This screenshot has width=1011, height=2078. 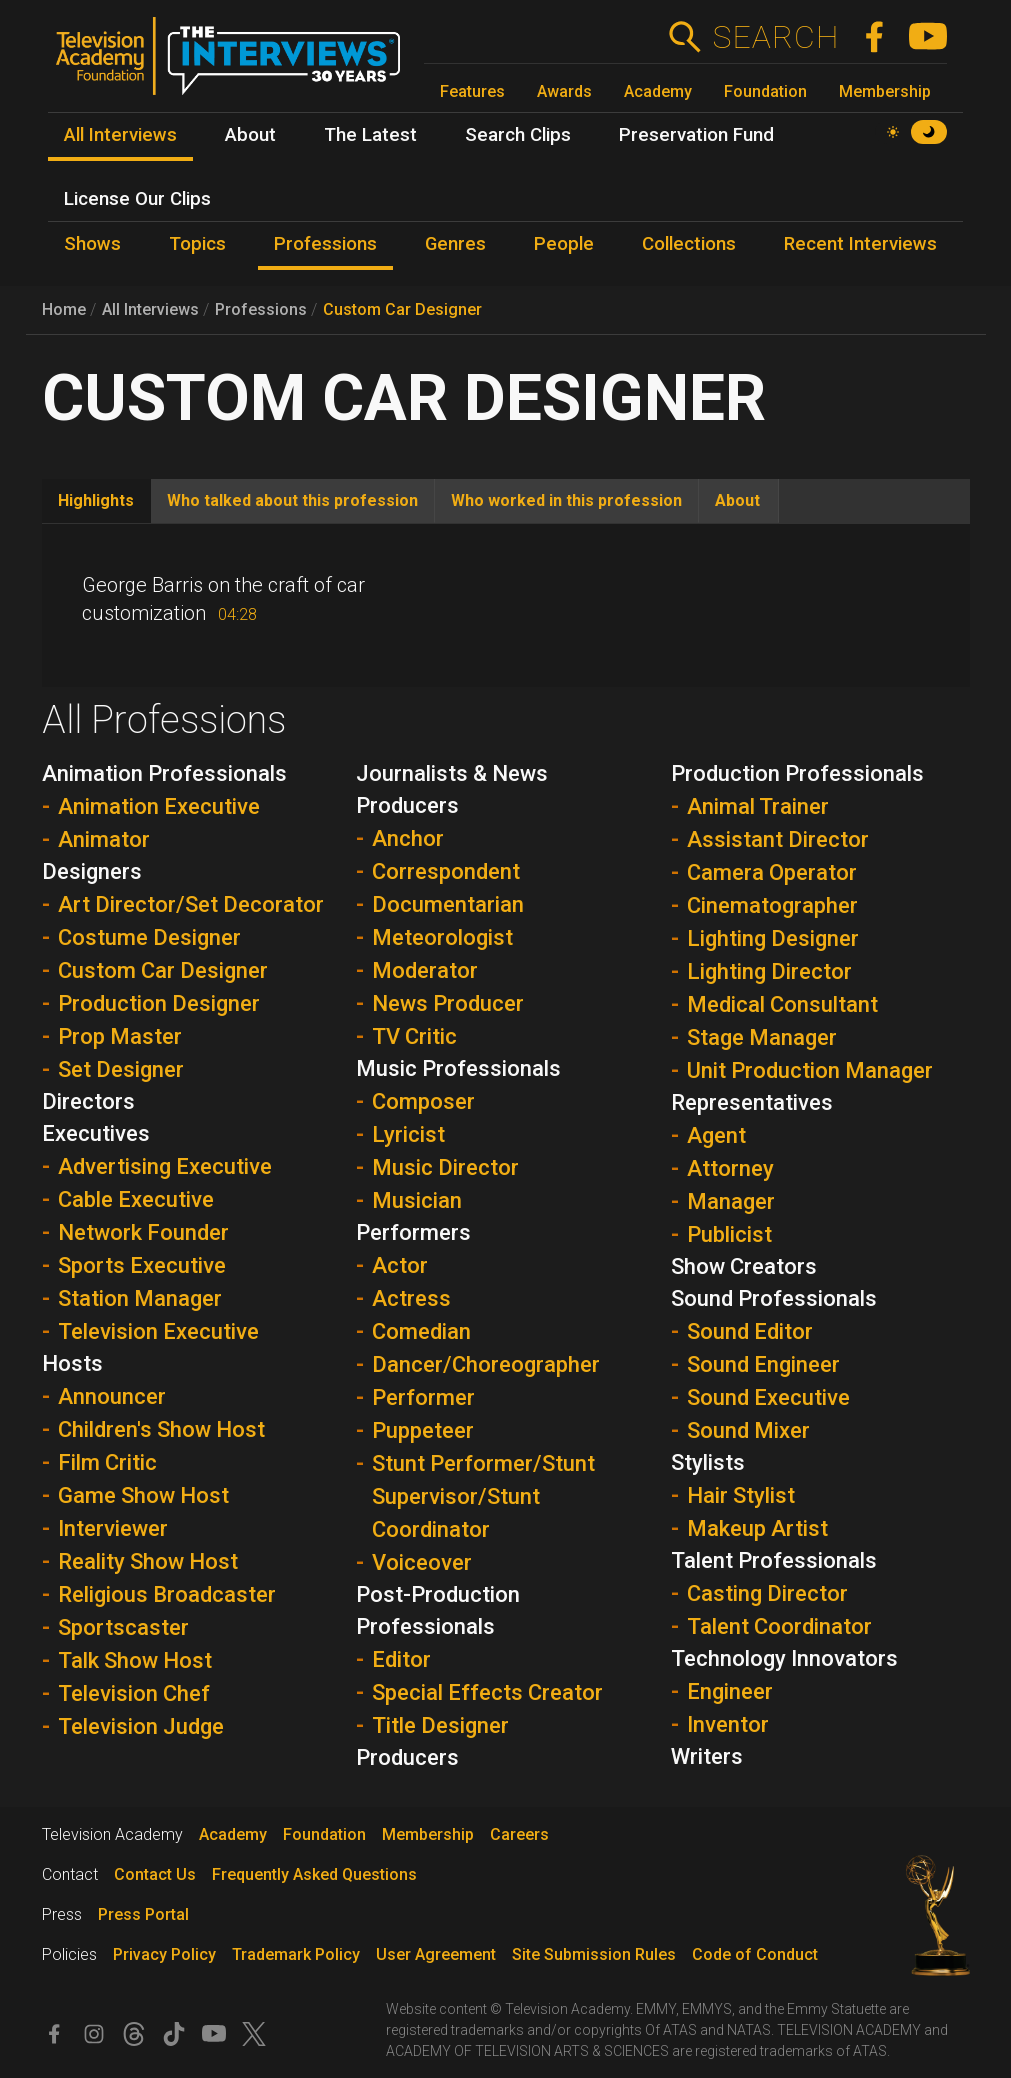 What do you see at coordinates (425, 970) in the screenshot?
I see `Moderator` at bounding box center [425, 970].